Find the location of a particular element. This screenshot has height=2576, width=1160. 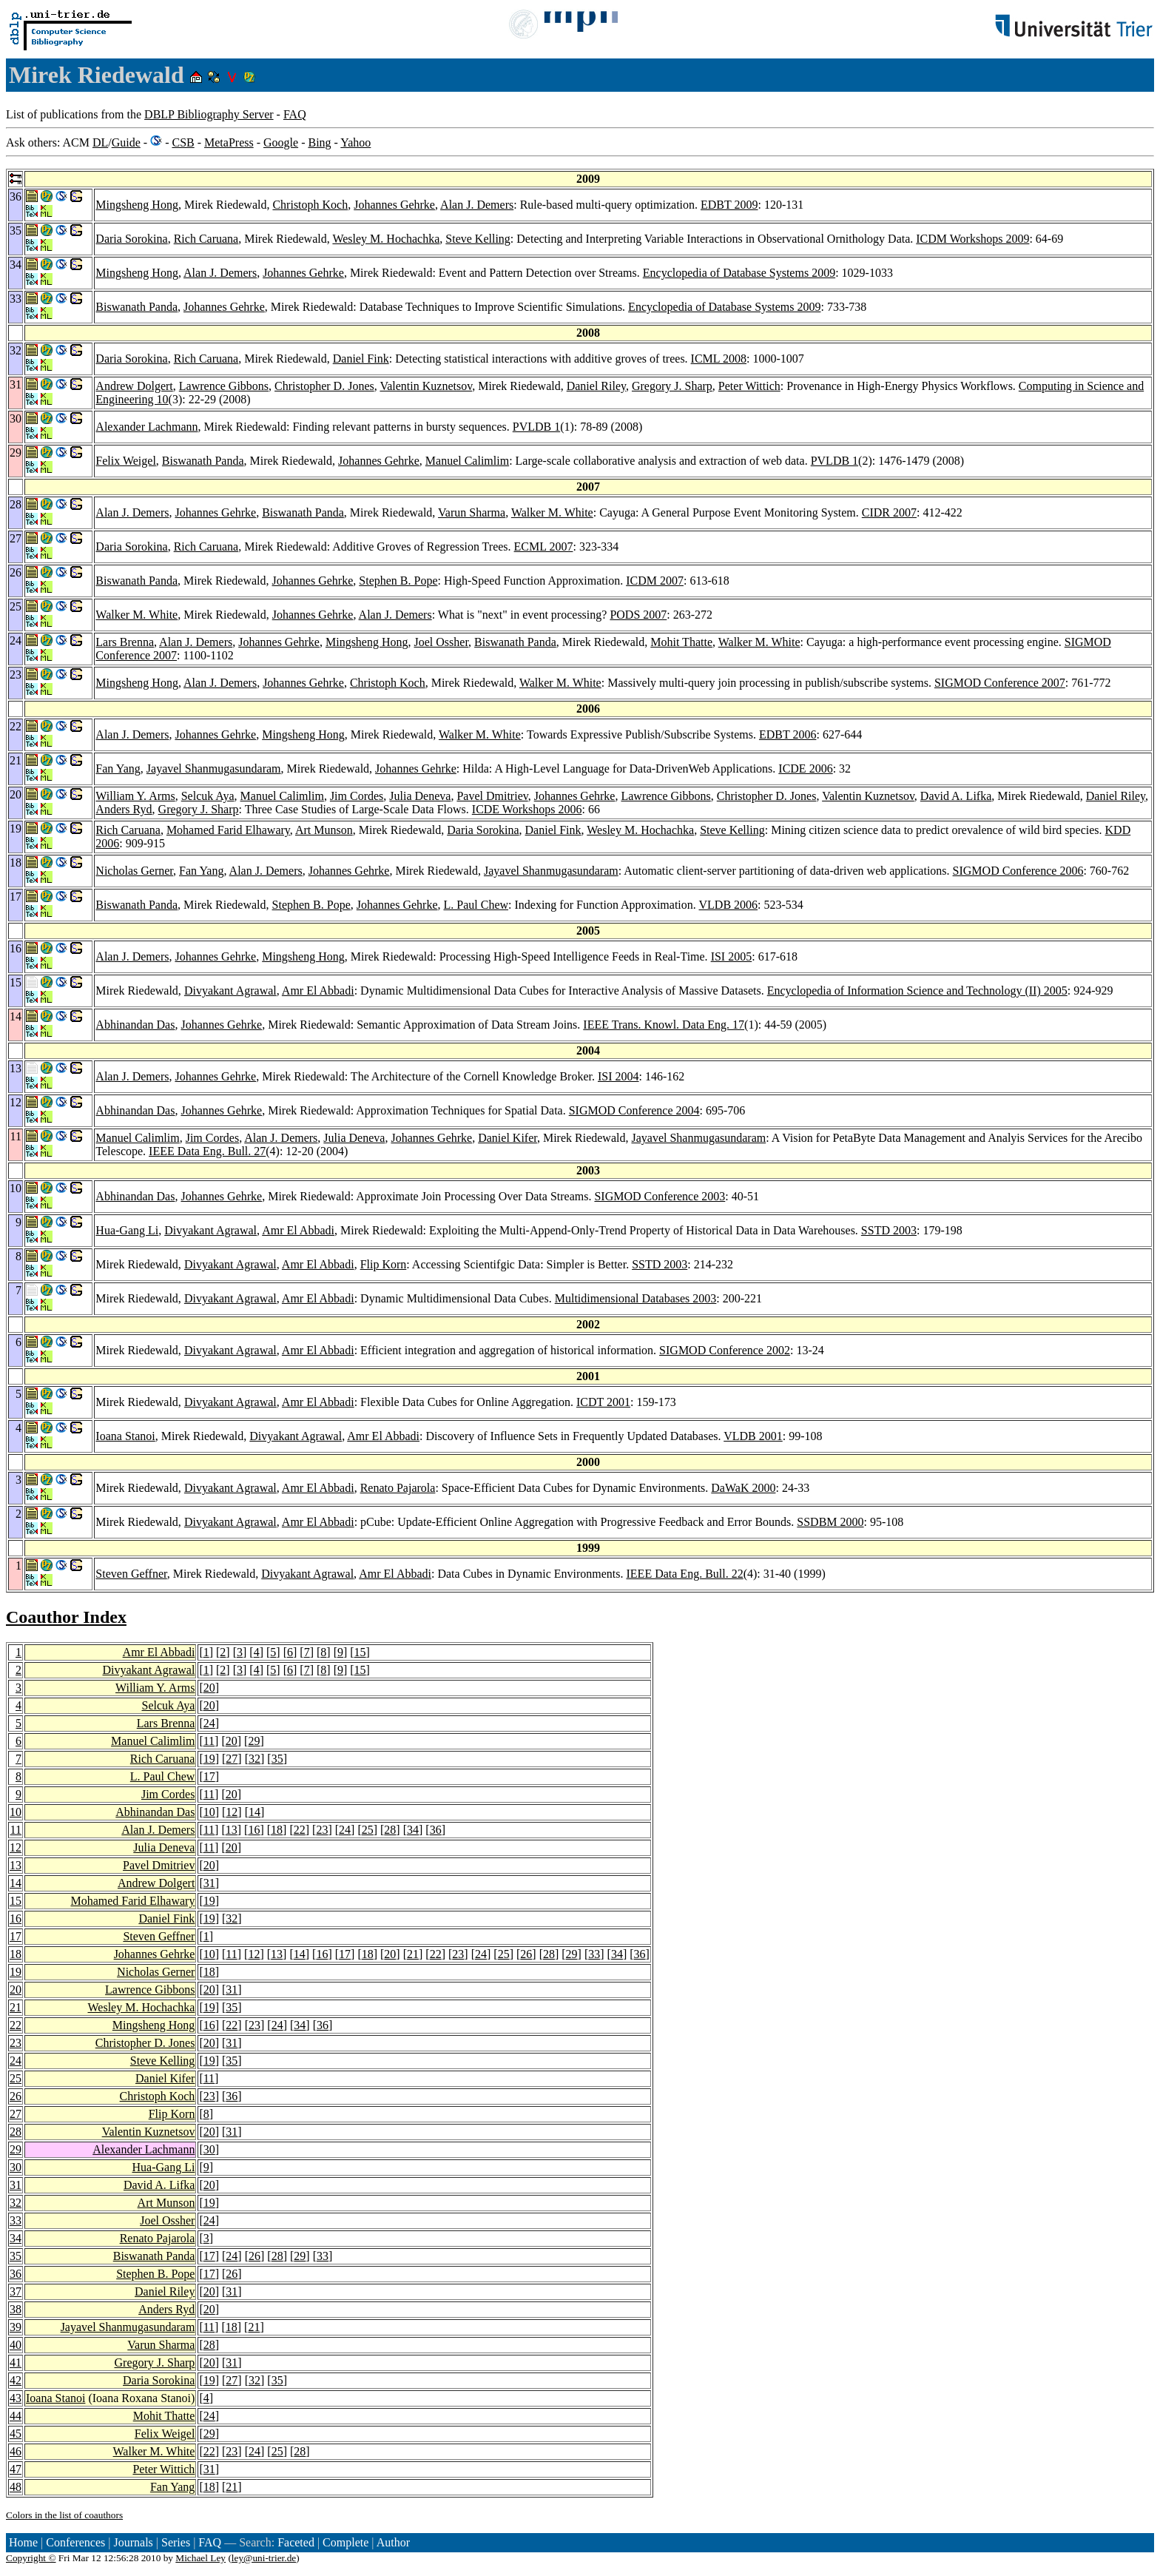

35 is located at coordinates (277, 1758).